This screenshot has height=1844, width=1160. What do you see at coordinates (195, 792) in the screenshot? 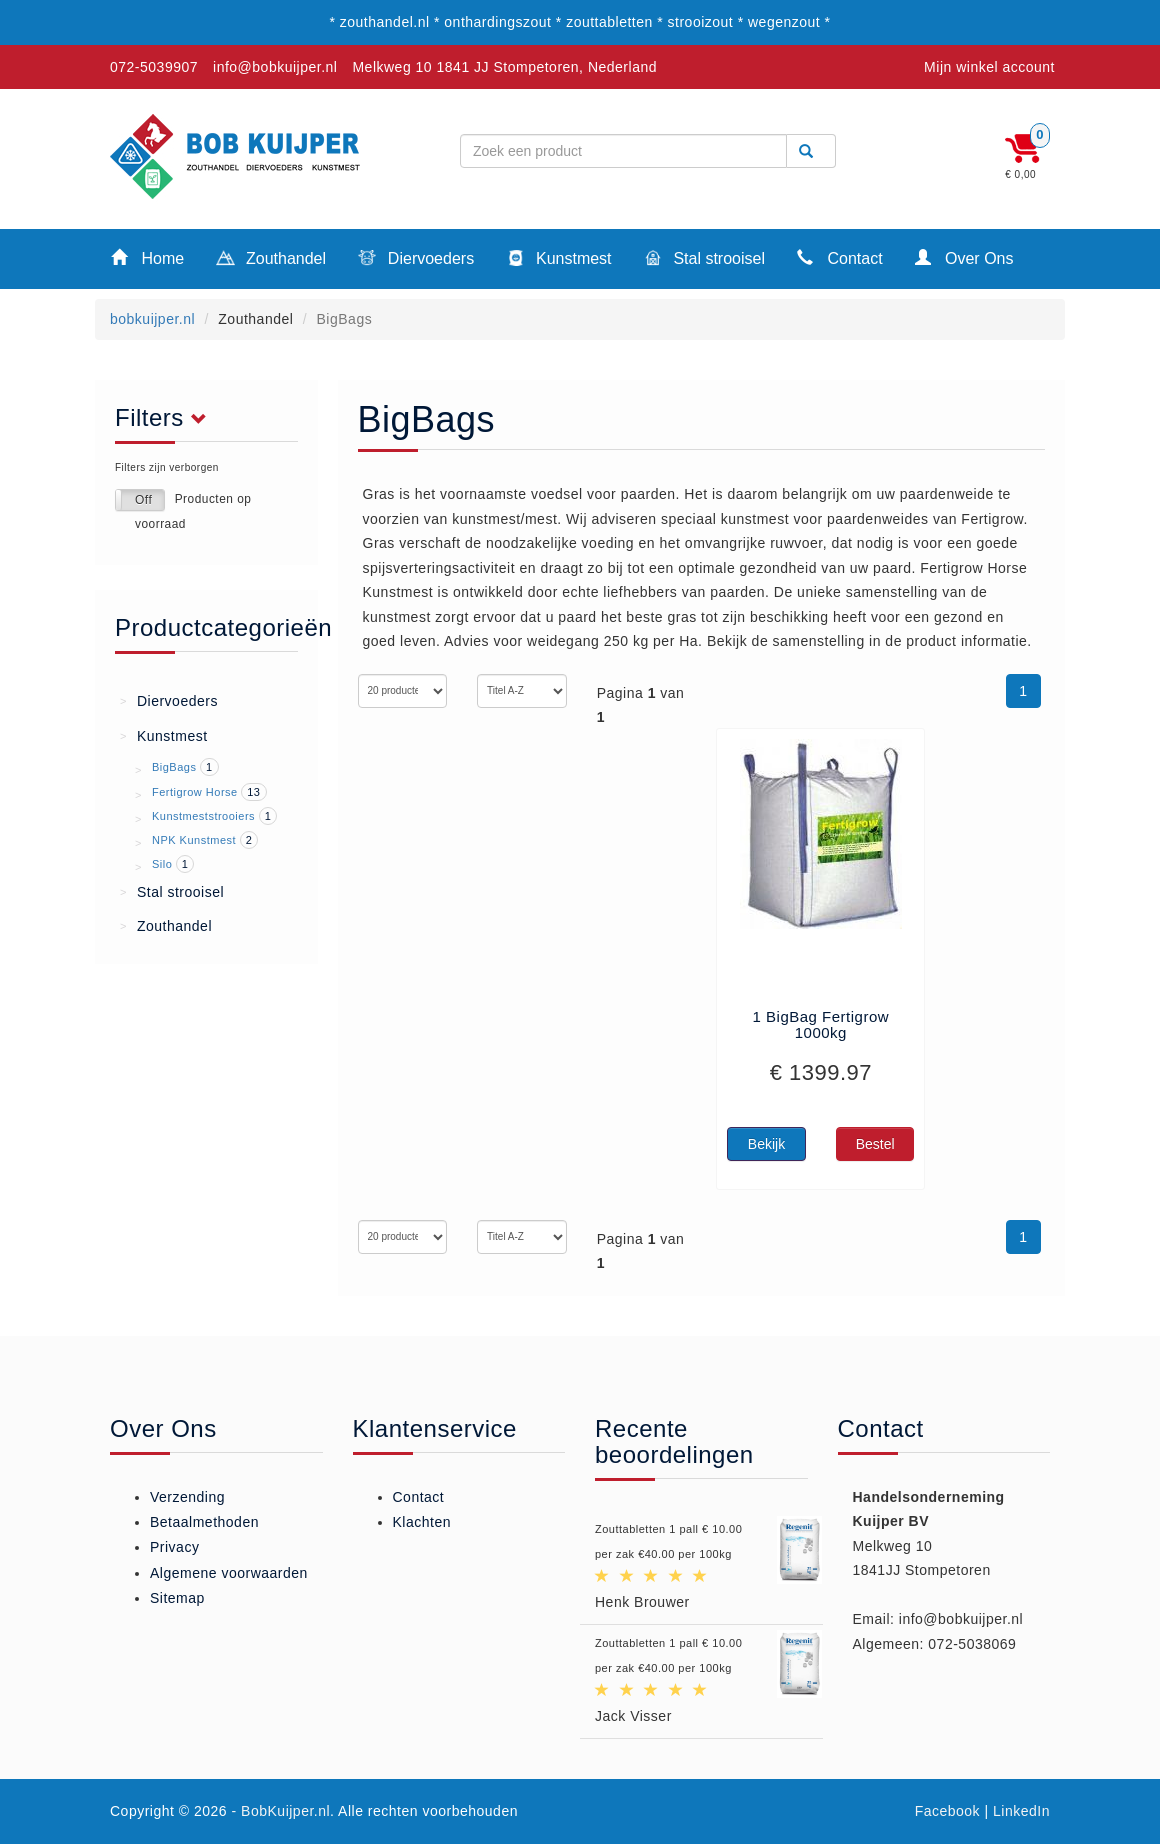
I see `Fertigrow Horse` at bounding box center [195, 792].